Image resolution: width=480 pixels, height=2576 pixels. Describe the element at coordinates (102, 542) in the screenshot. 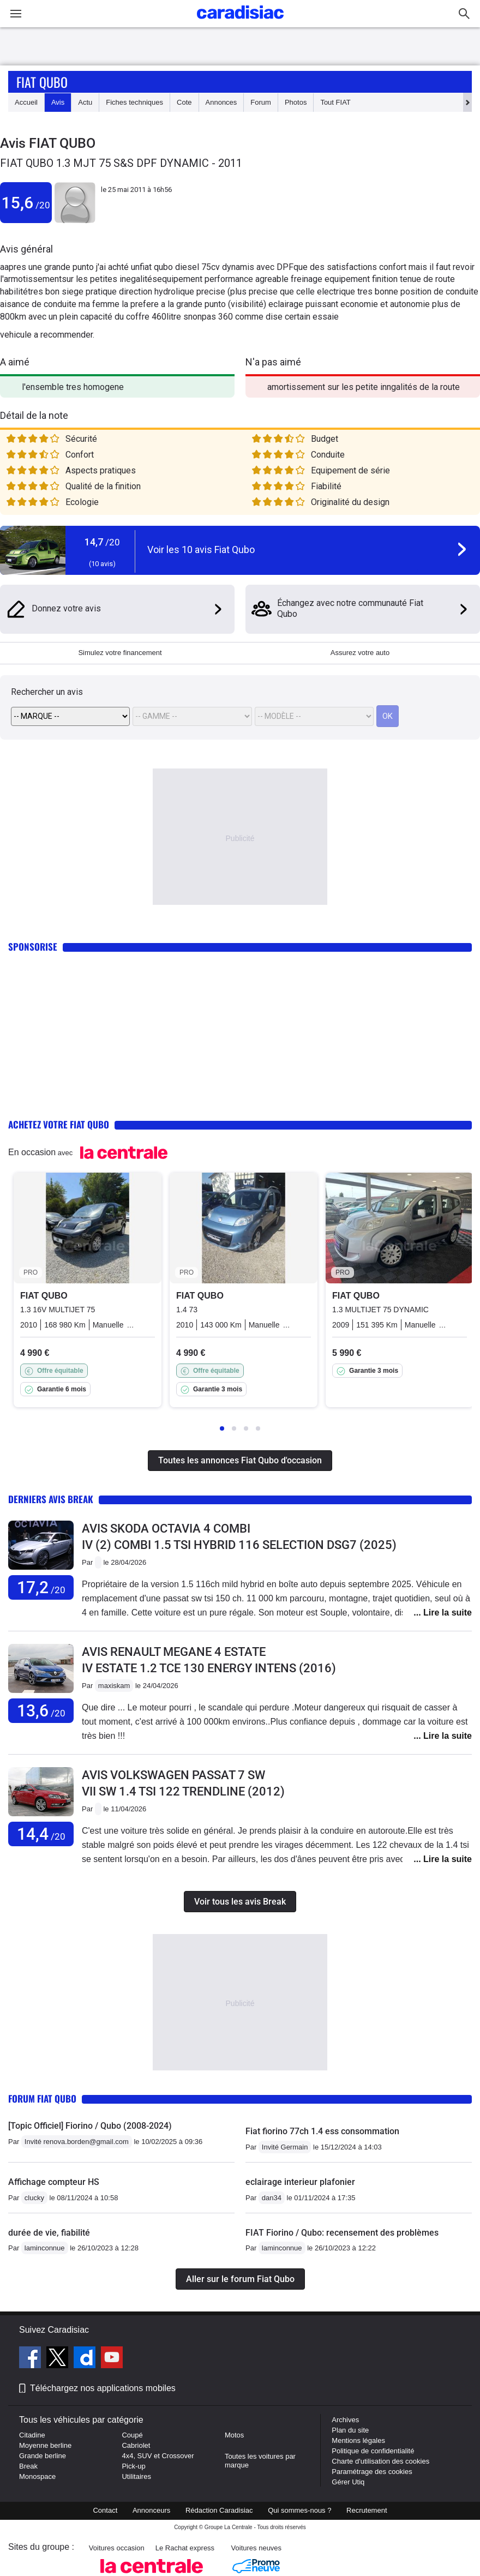

I see `14,7` at that location.